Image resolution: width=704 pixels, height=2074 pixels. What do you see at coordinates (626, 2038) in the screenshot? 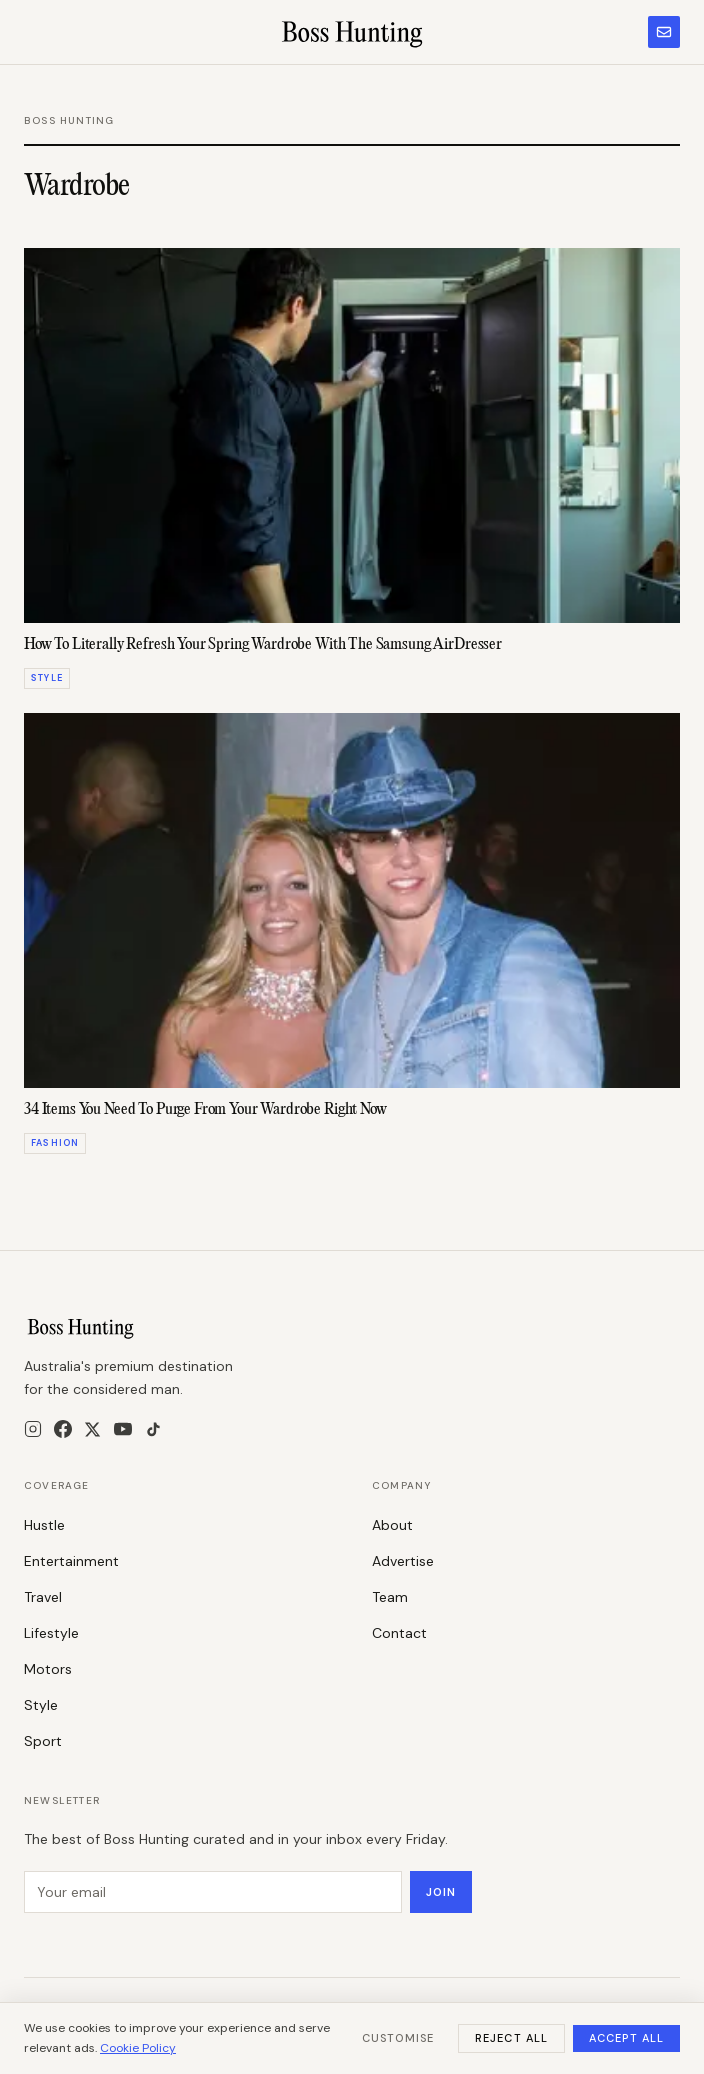
I see `Accept All` at bounding box center [626, 2038].